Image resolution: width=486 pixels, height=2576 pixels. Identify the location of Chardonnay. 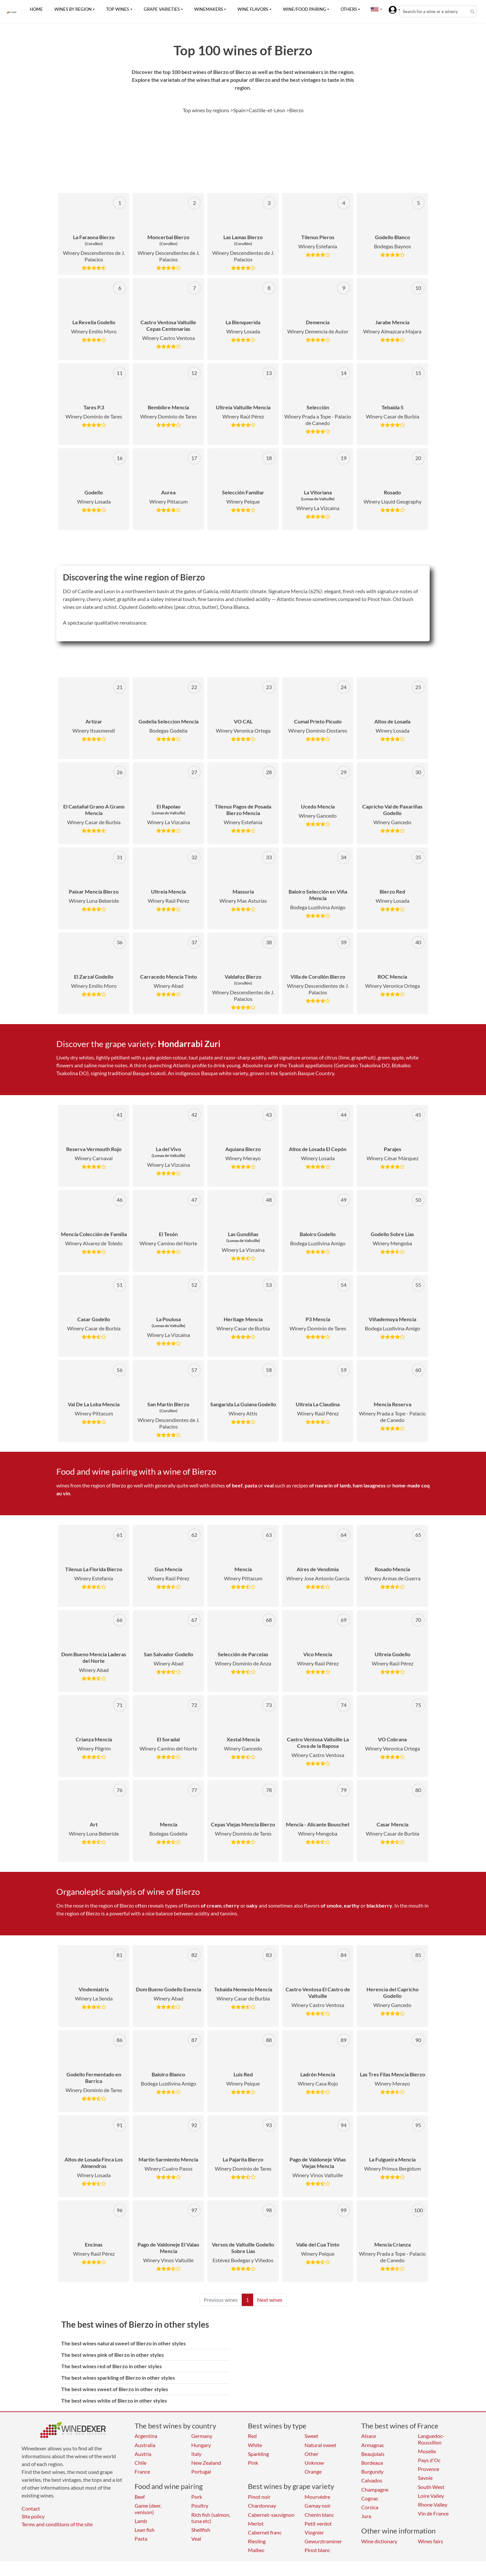
(262, 2505).